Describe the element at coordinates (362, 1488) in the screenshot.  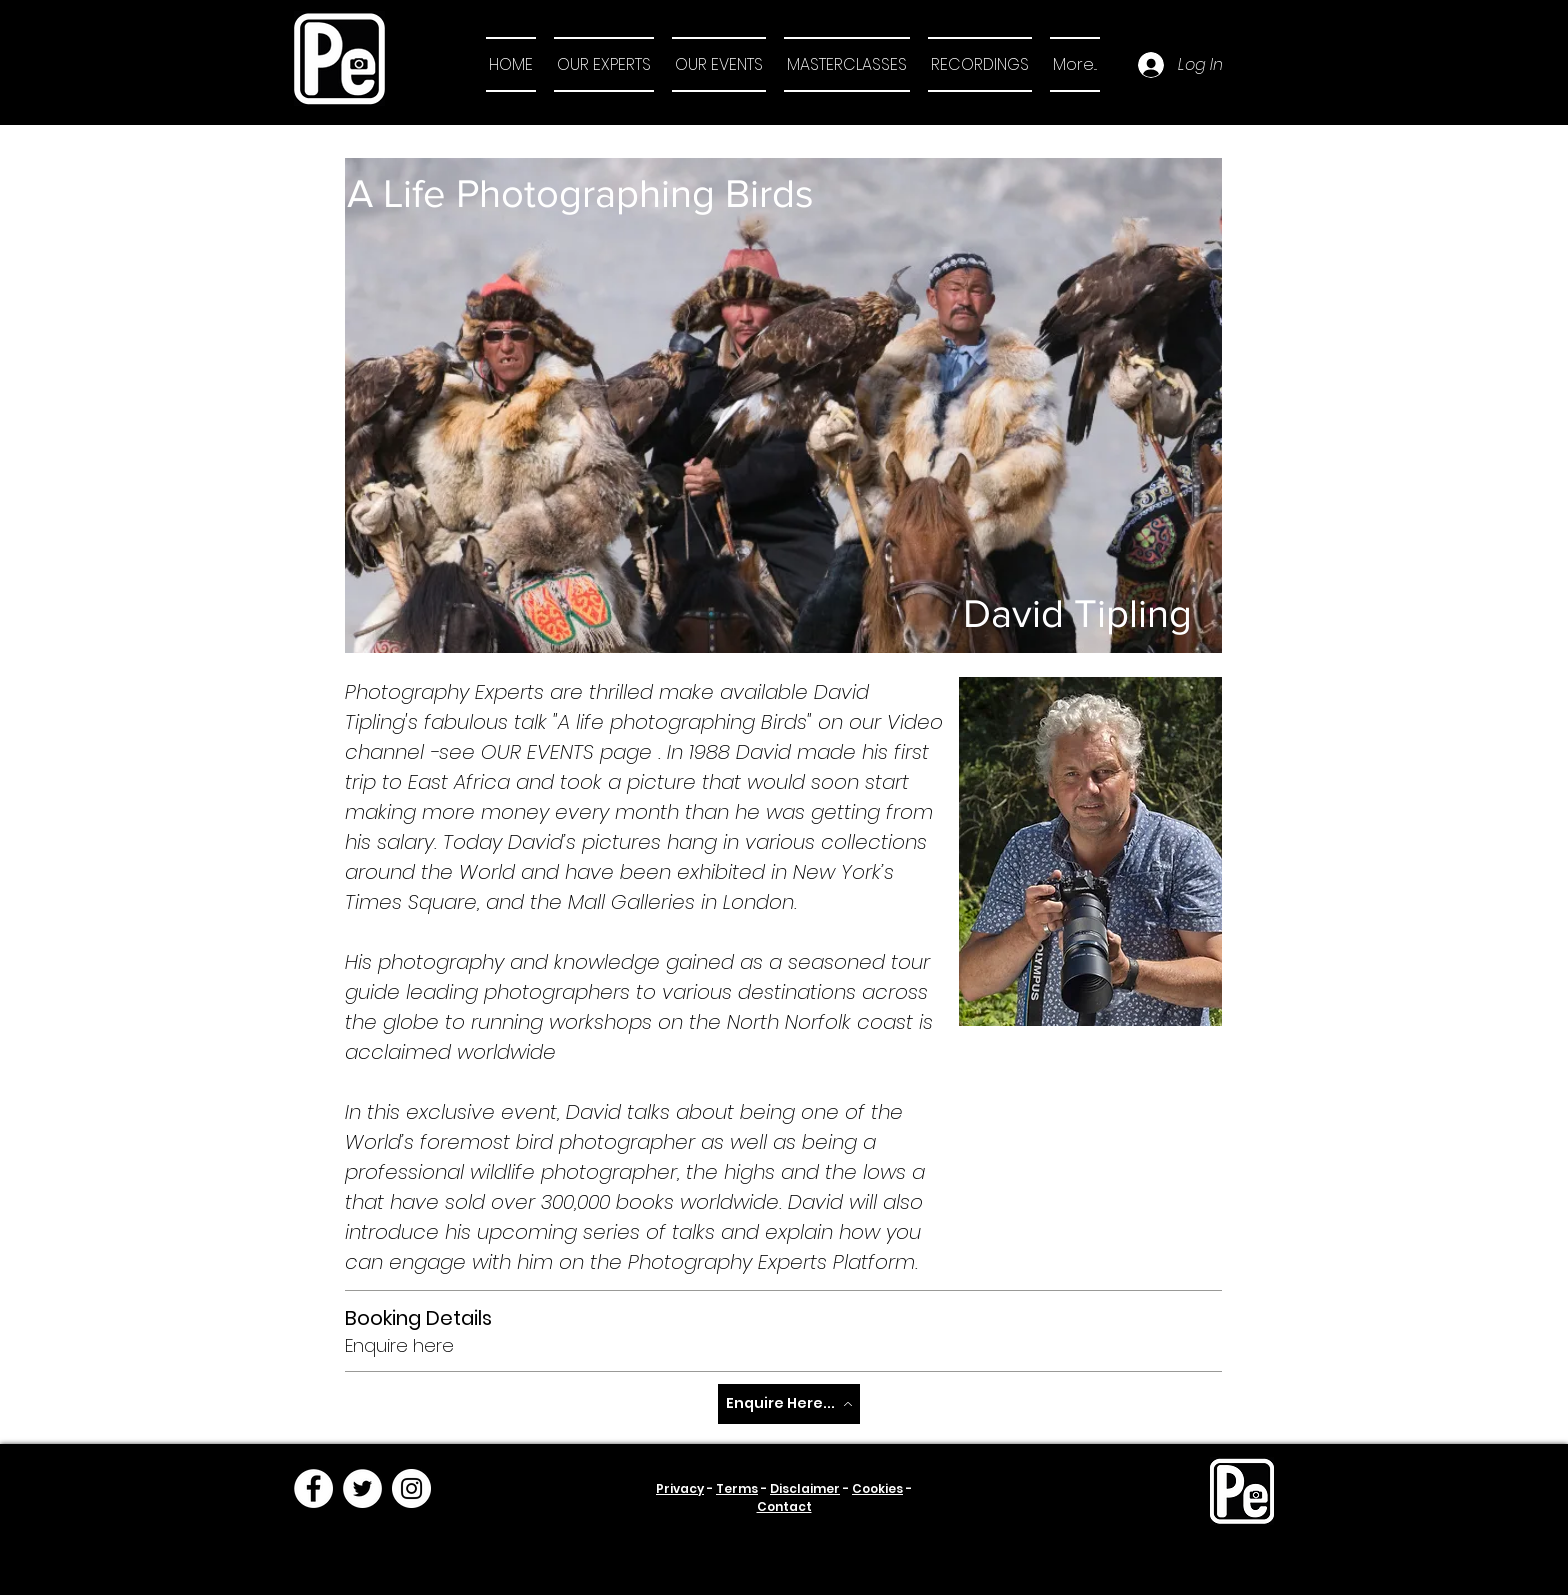
I see `[Twitter]` at that location.